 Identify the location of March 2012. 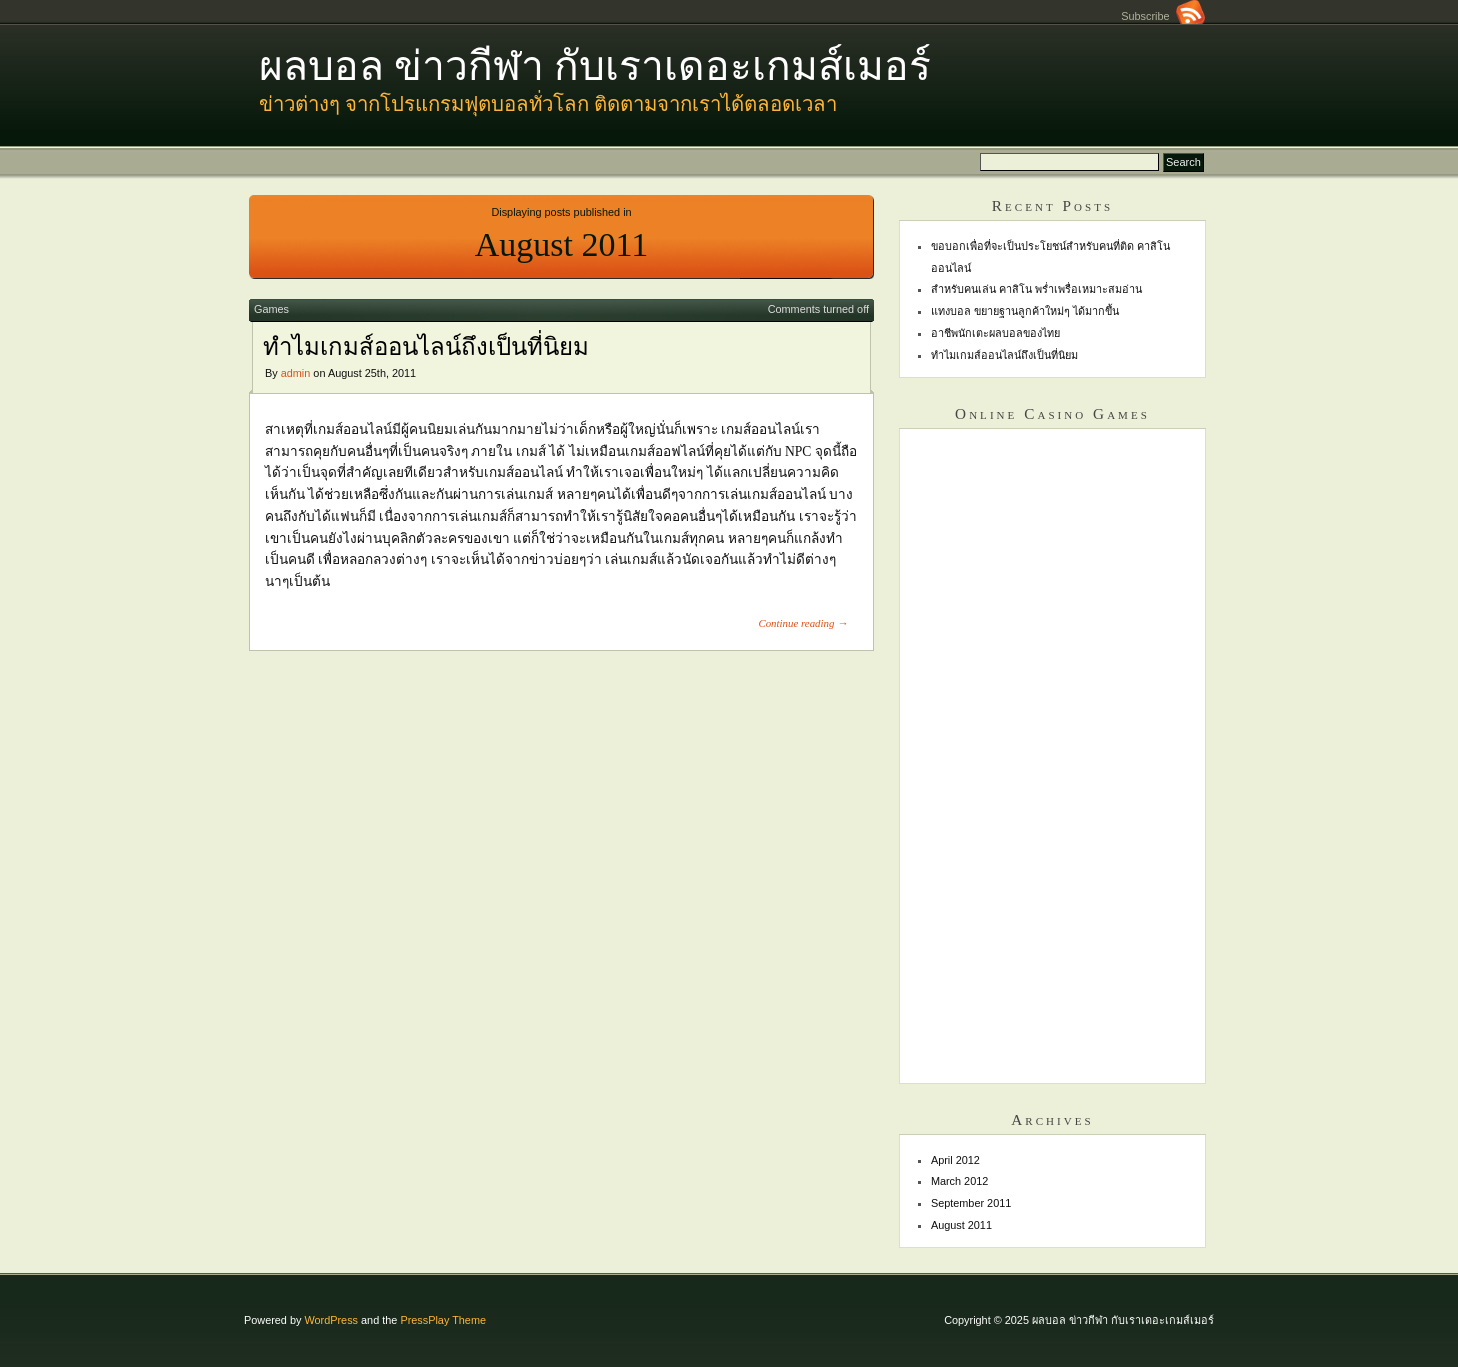
(959, 1181).